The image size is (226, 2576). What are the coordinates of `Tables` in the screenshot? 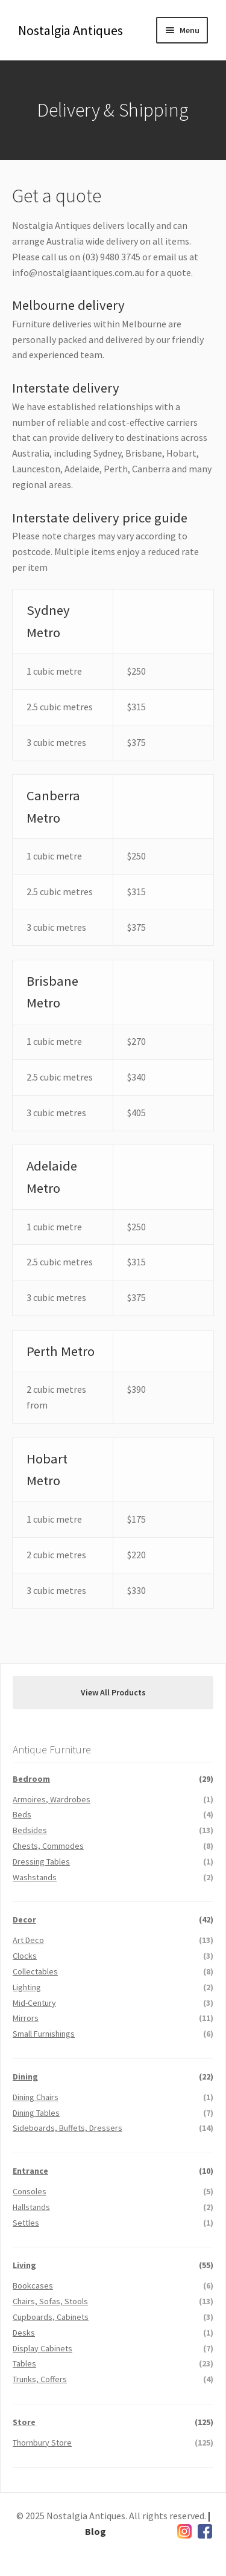 It's located at (24, 2363).